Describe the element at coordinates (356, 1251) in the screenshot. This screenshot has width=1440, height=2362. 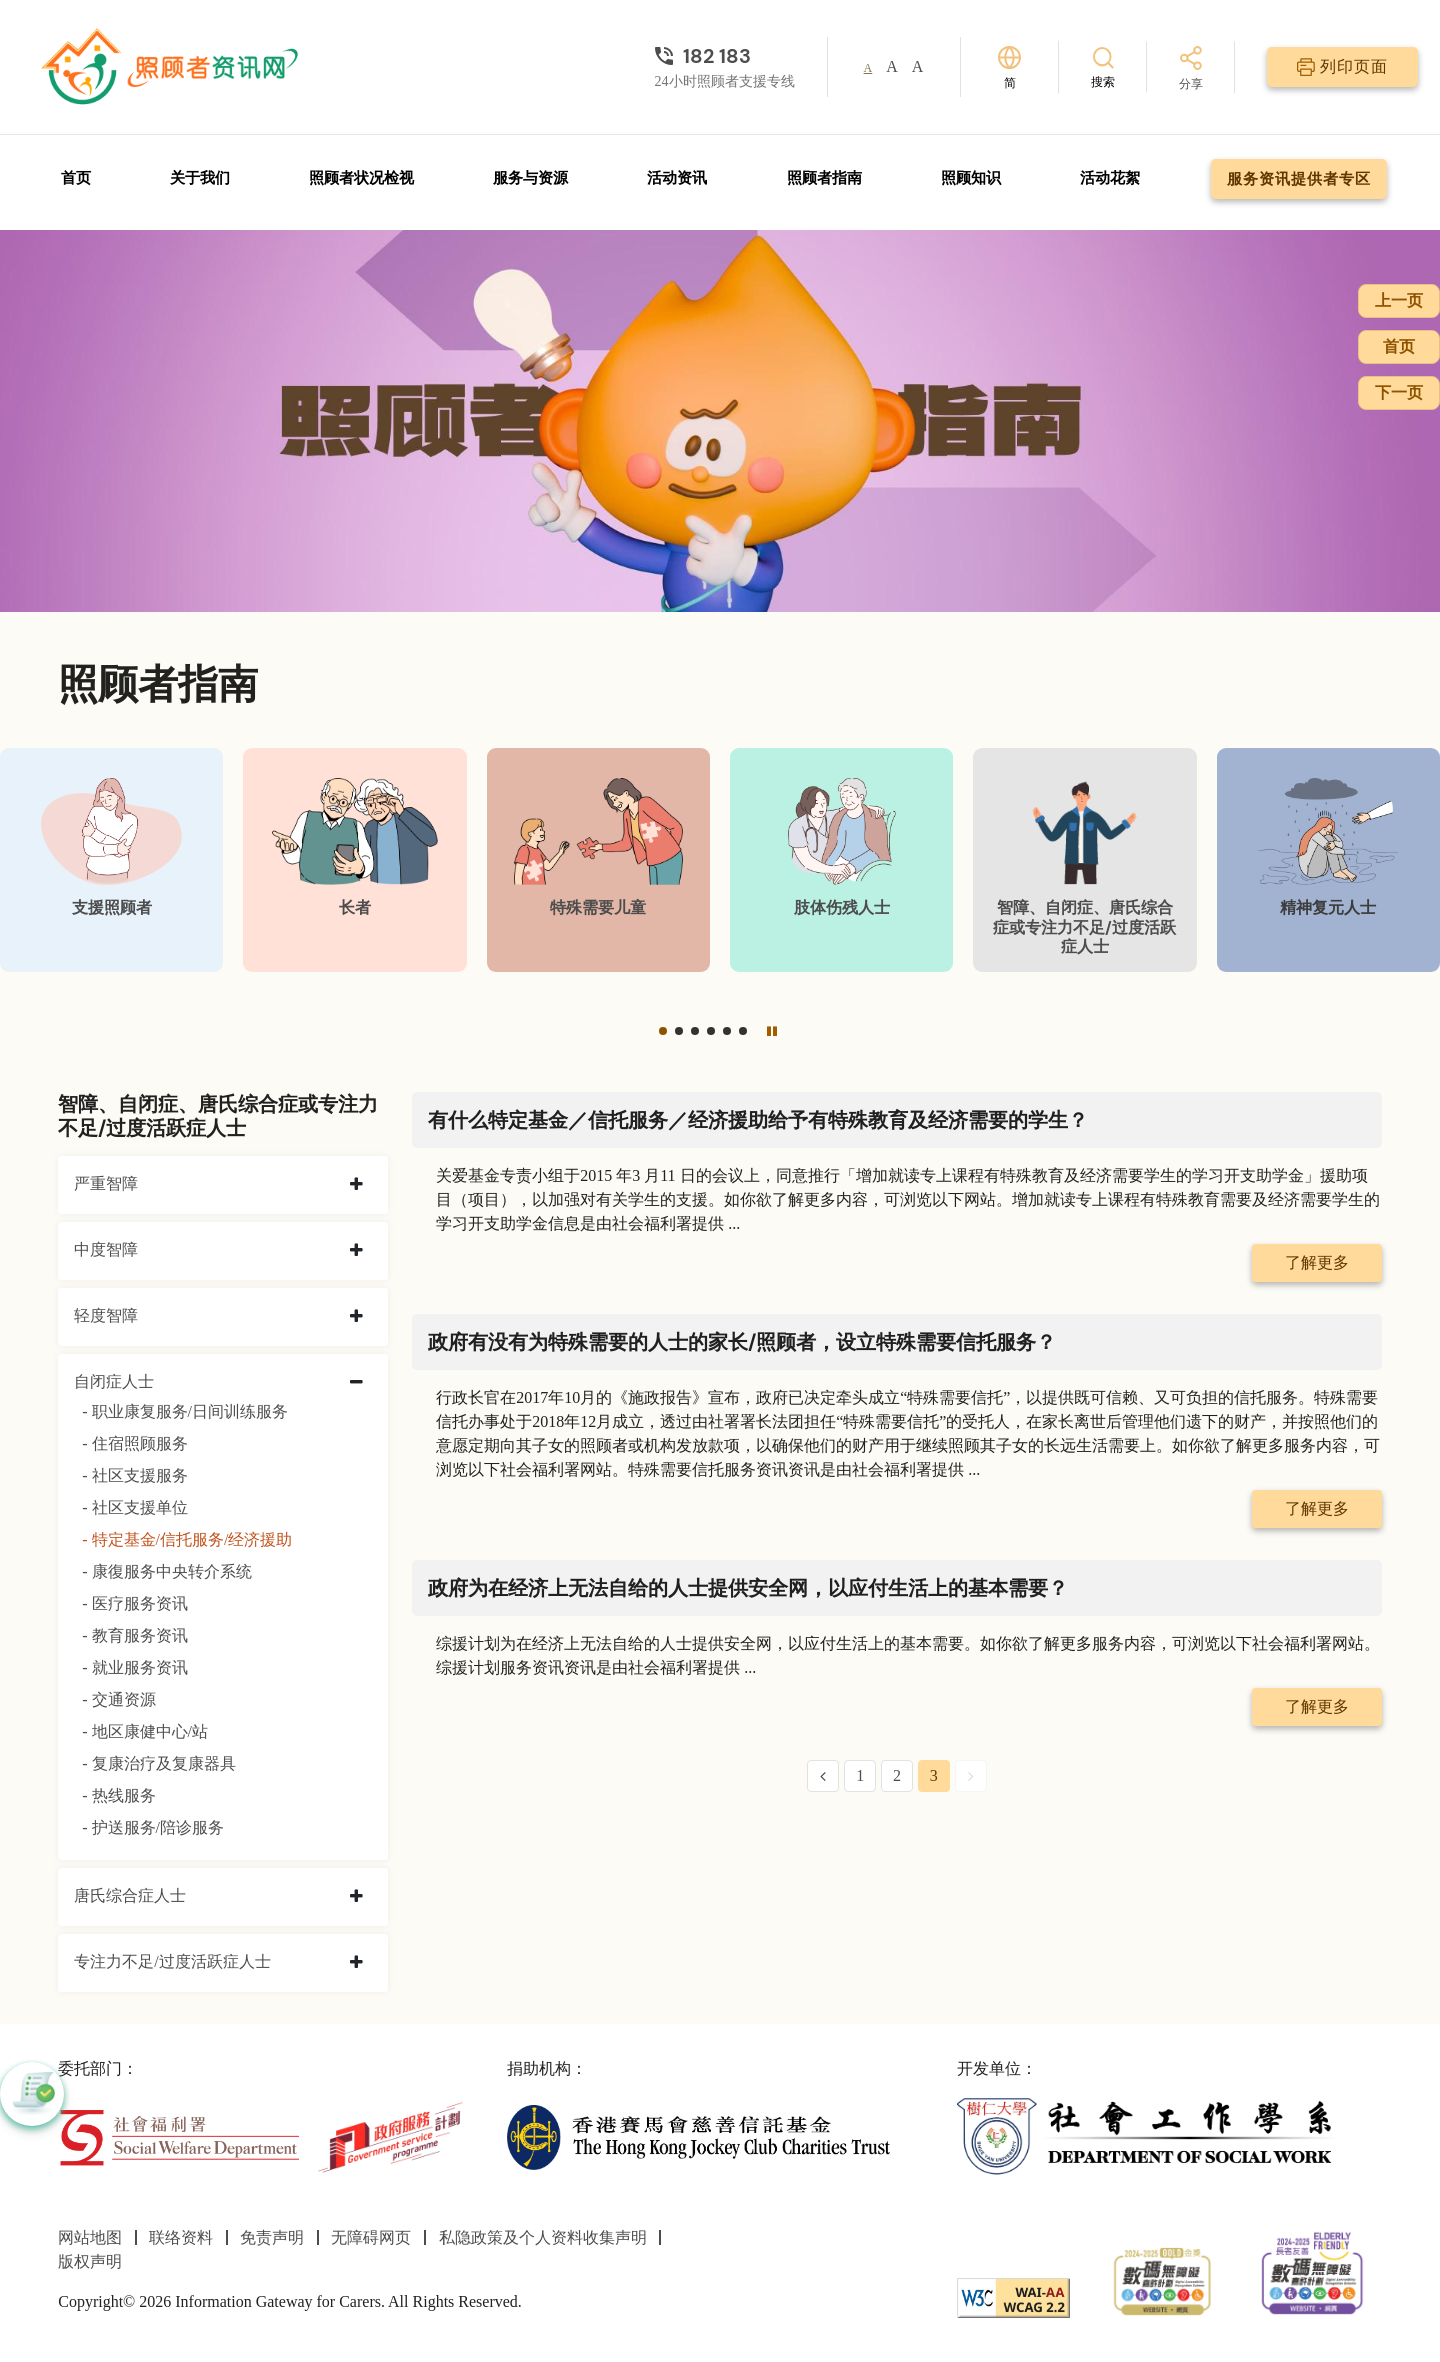
I see `[collapse 中度智障]` at that location.